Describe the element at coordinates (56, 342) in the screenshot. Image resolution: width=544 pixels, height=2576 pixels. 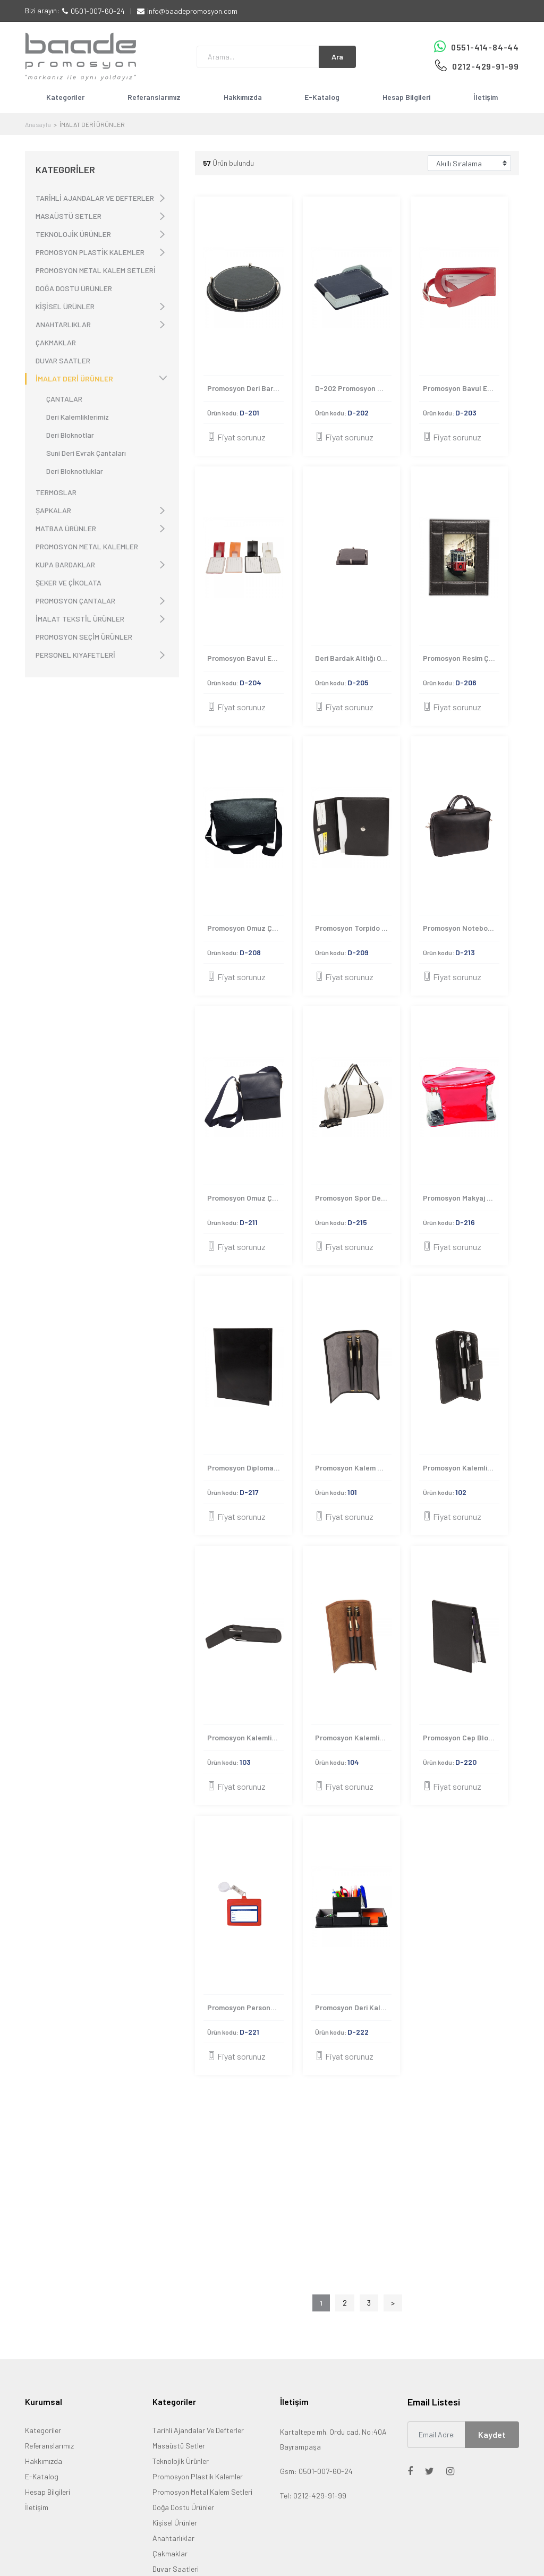
I see `ÇAKMAKLAR` at that location.